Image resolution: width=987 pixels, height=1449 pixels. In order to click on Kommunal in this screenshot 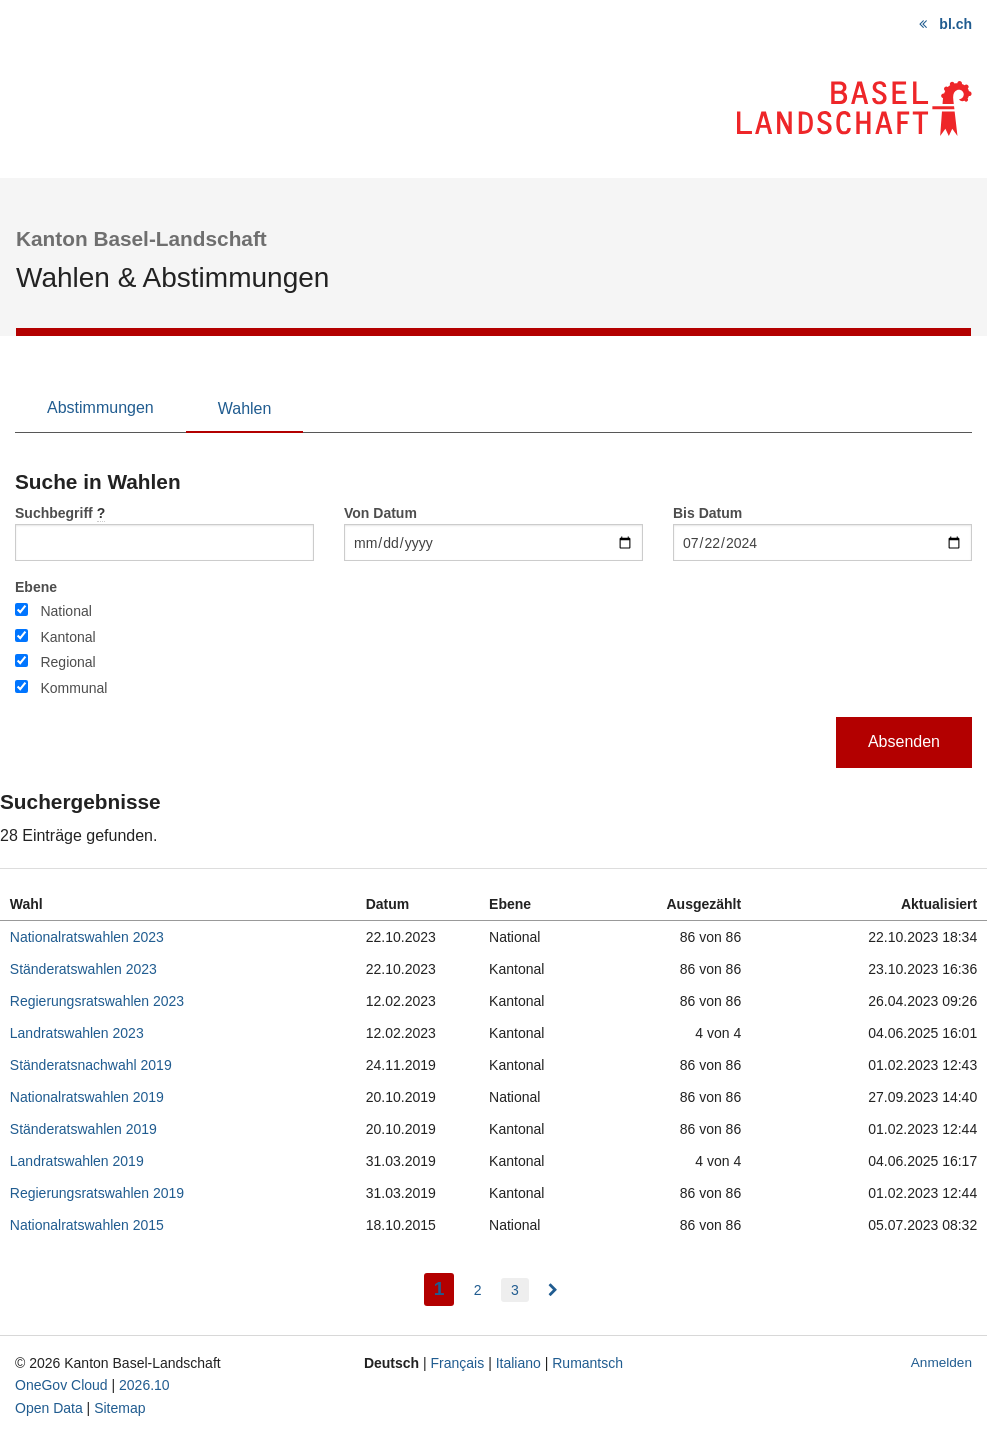, I will do `click(73, 688)`.